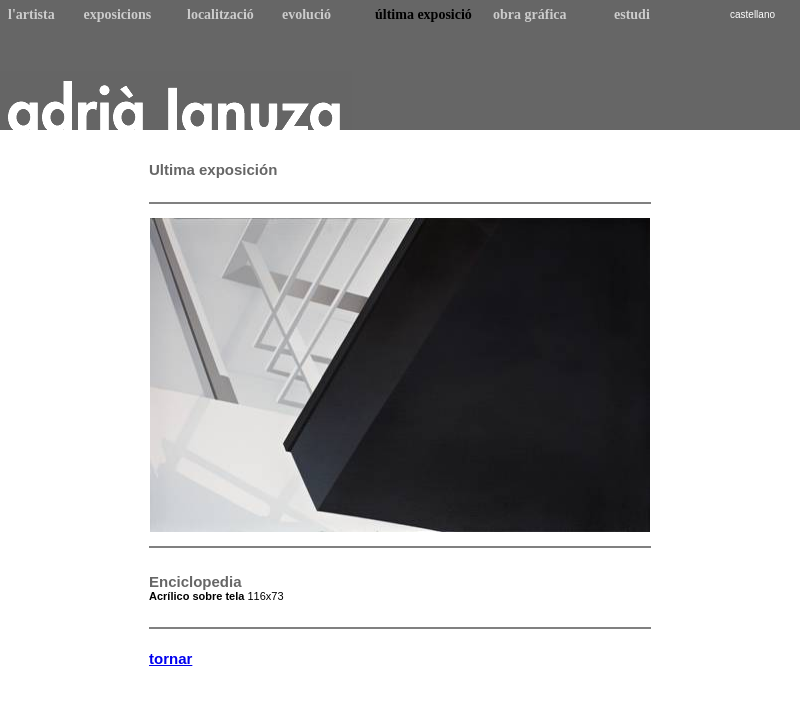 The width and height of the screenshot is (800, 720). What do you see at coordinates (31, 14) in the screenshot?
I see `l'artista` at bounding box center [31, 14].